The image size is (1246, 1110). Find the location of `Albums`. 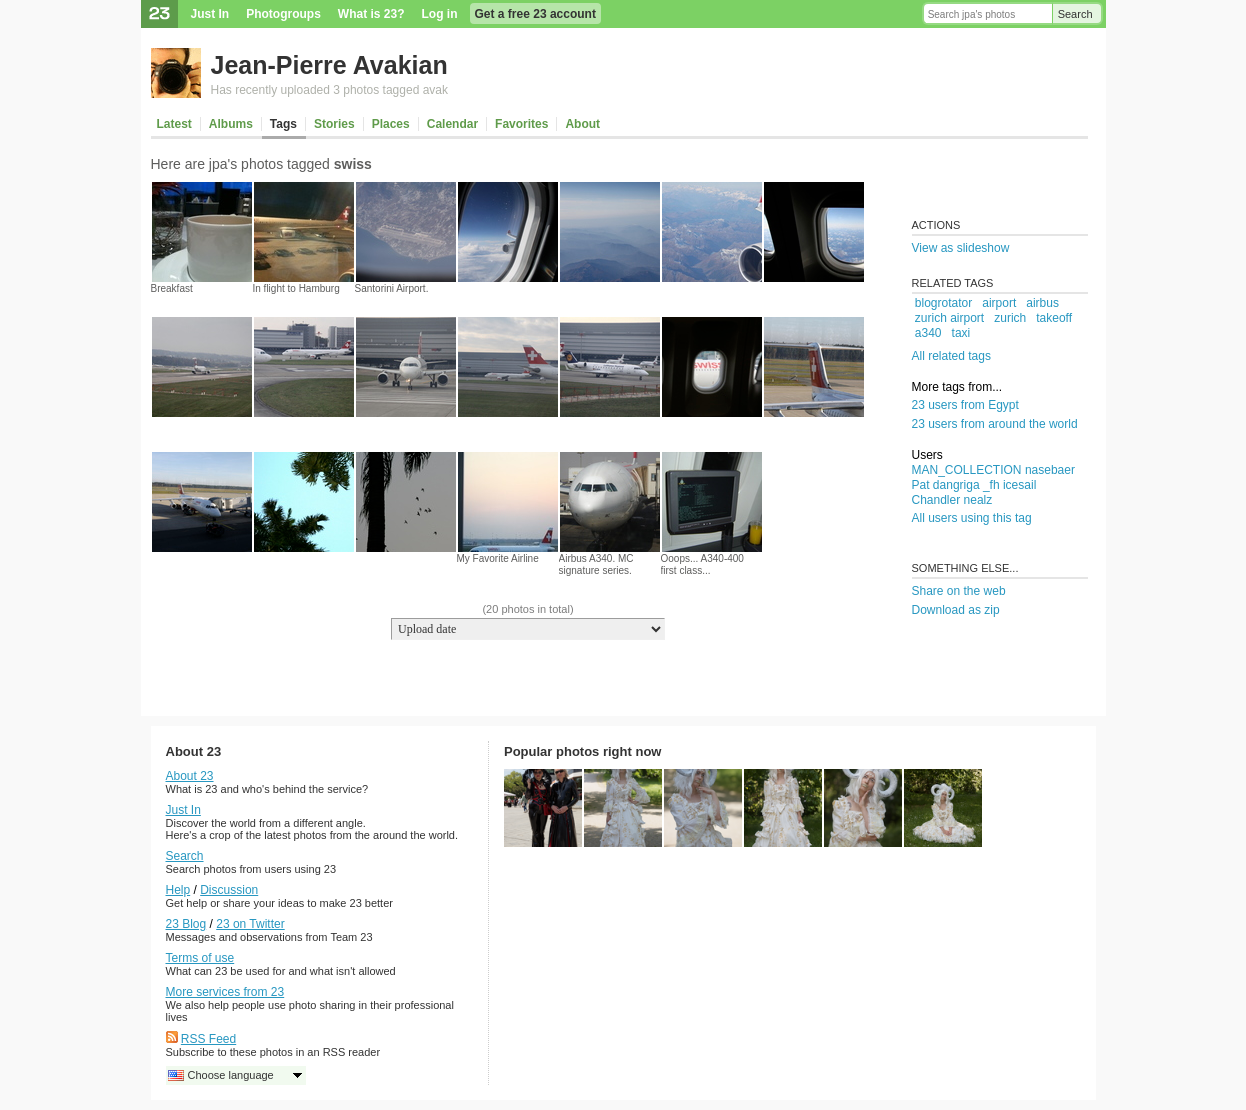

Albums is located at coordinates (231, 124).